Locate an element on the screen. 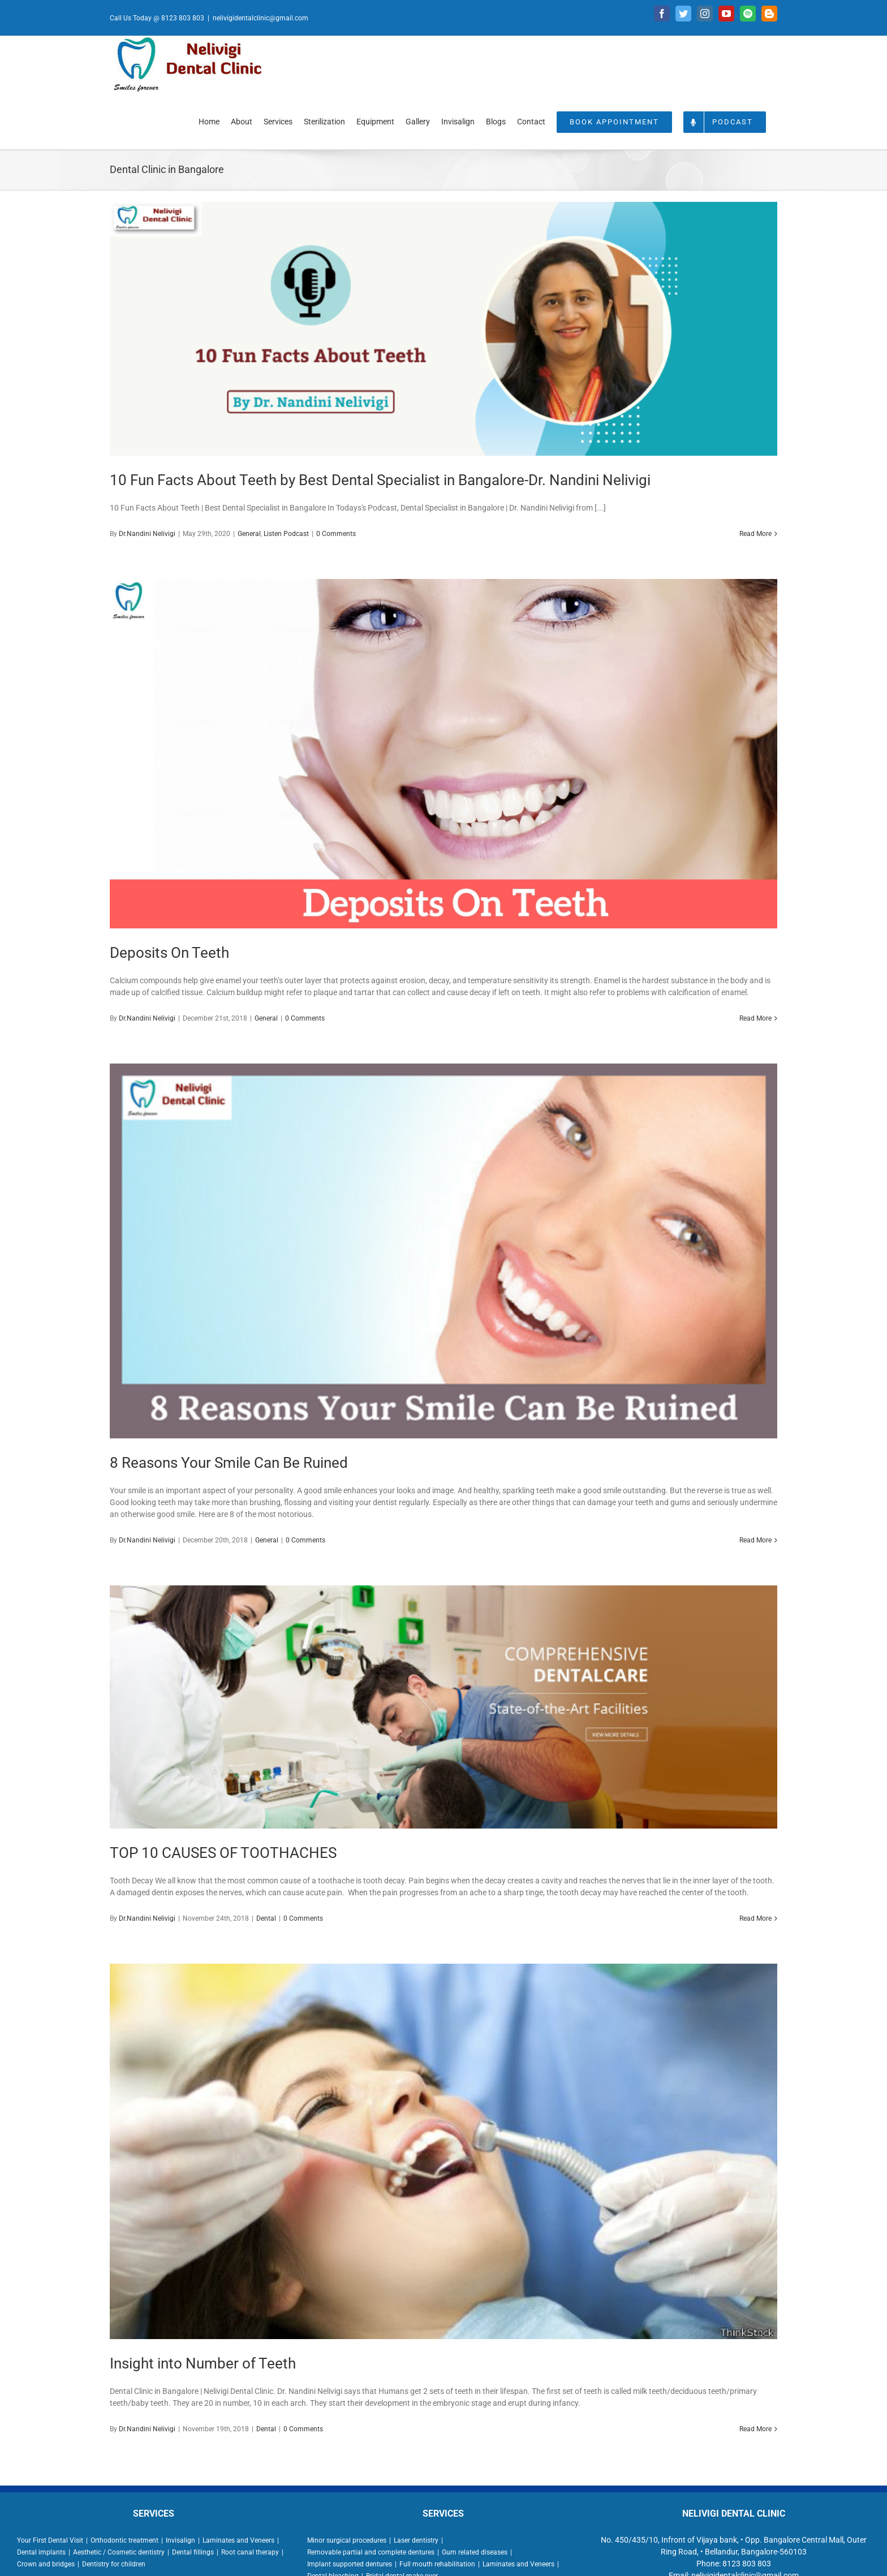 Image resolution: width=887 pixels, height=2576 pixels. Laminates and Veneers is located at coordinates (238, 2540).